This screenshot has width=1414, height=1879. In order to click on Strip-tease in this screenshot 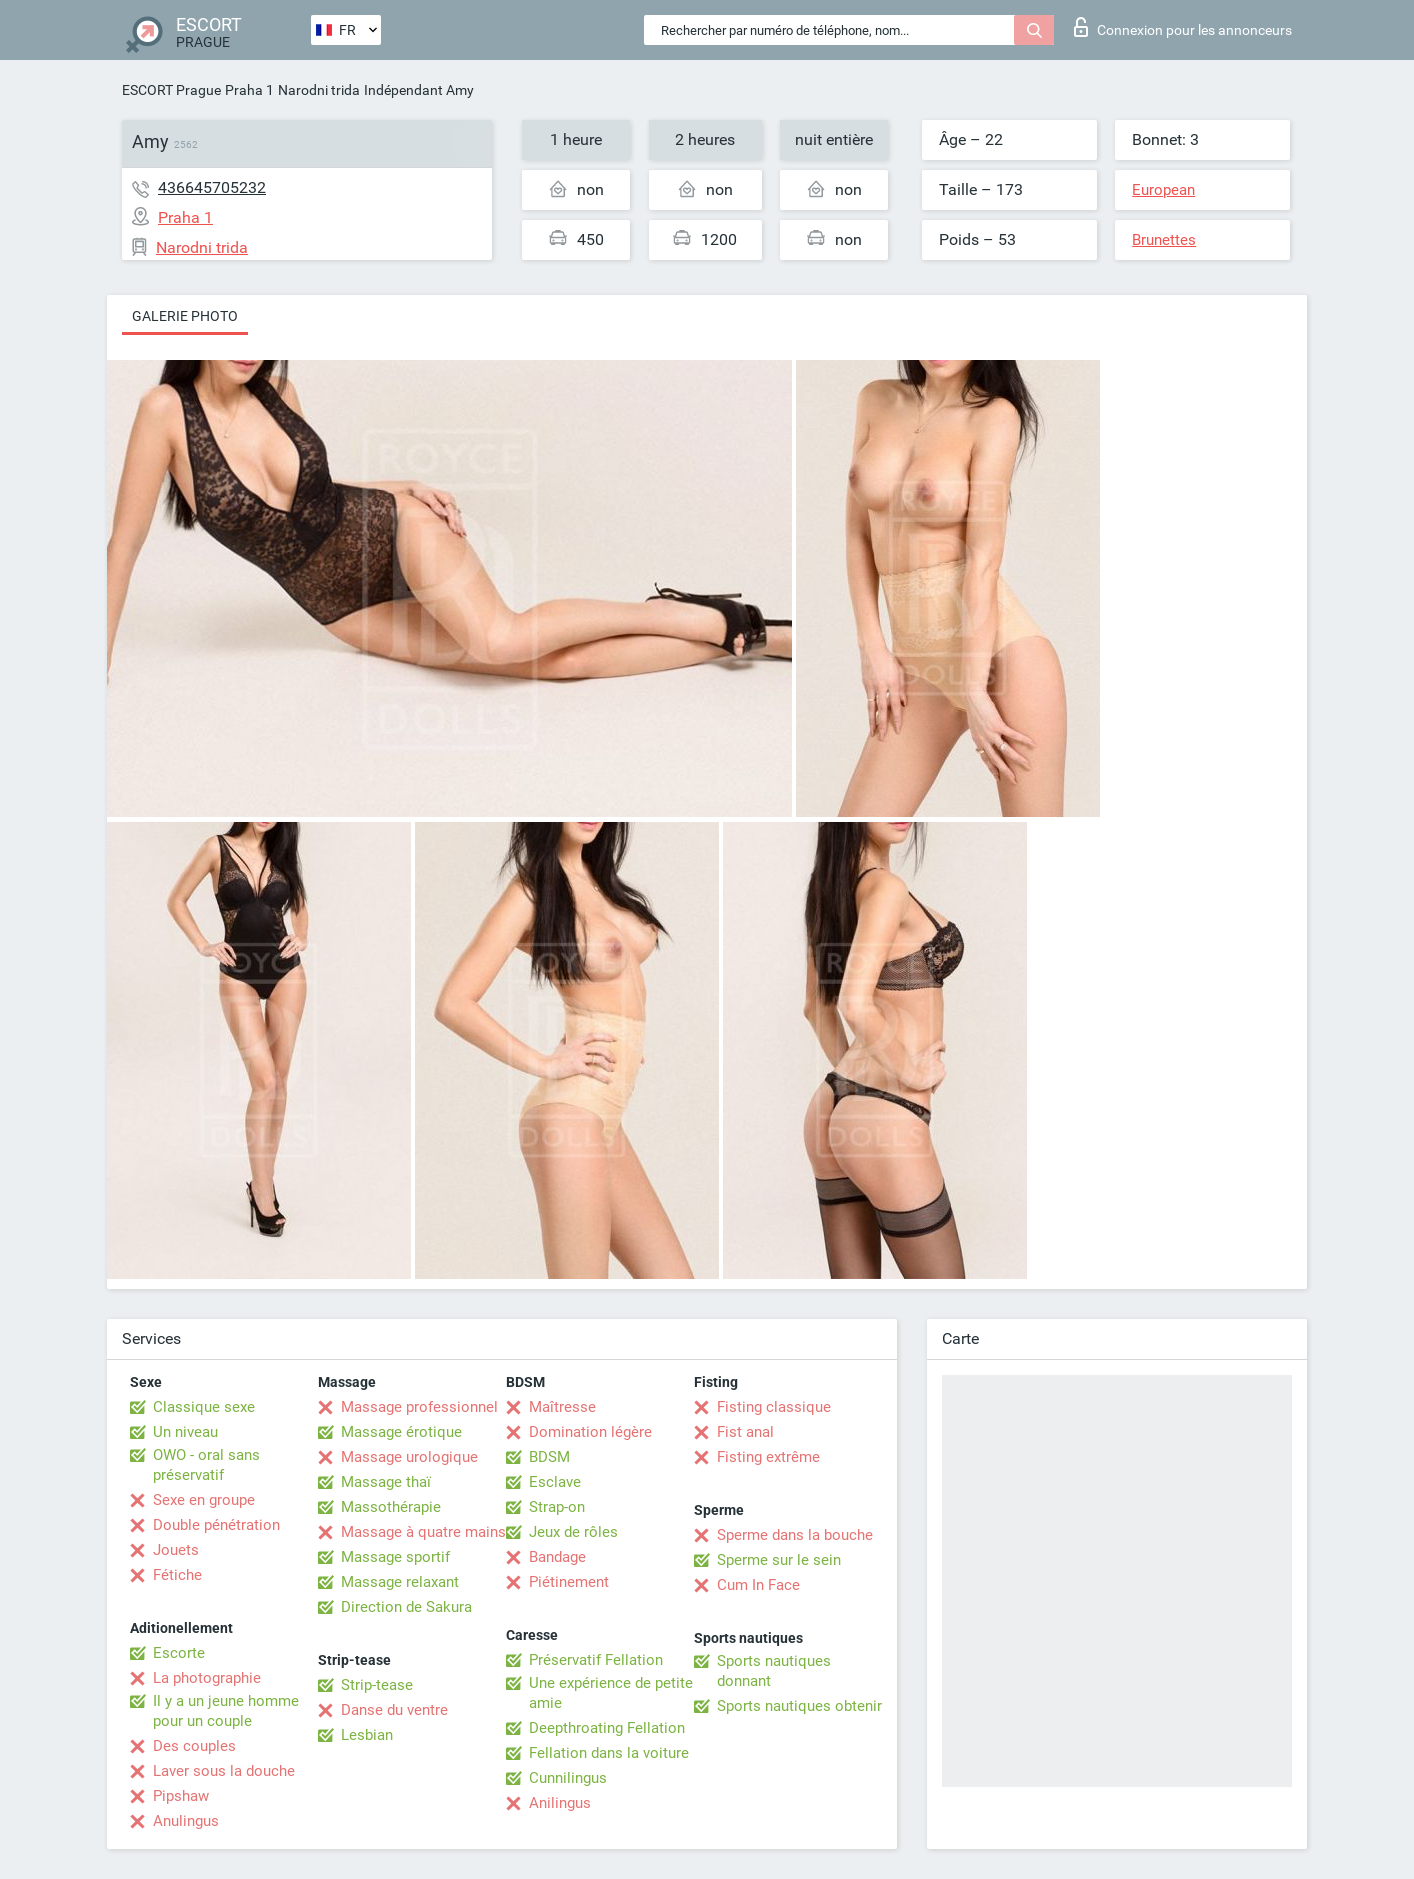, I will do `click(377, 1685)`.